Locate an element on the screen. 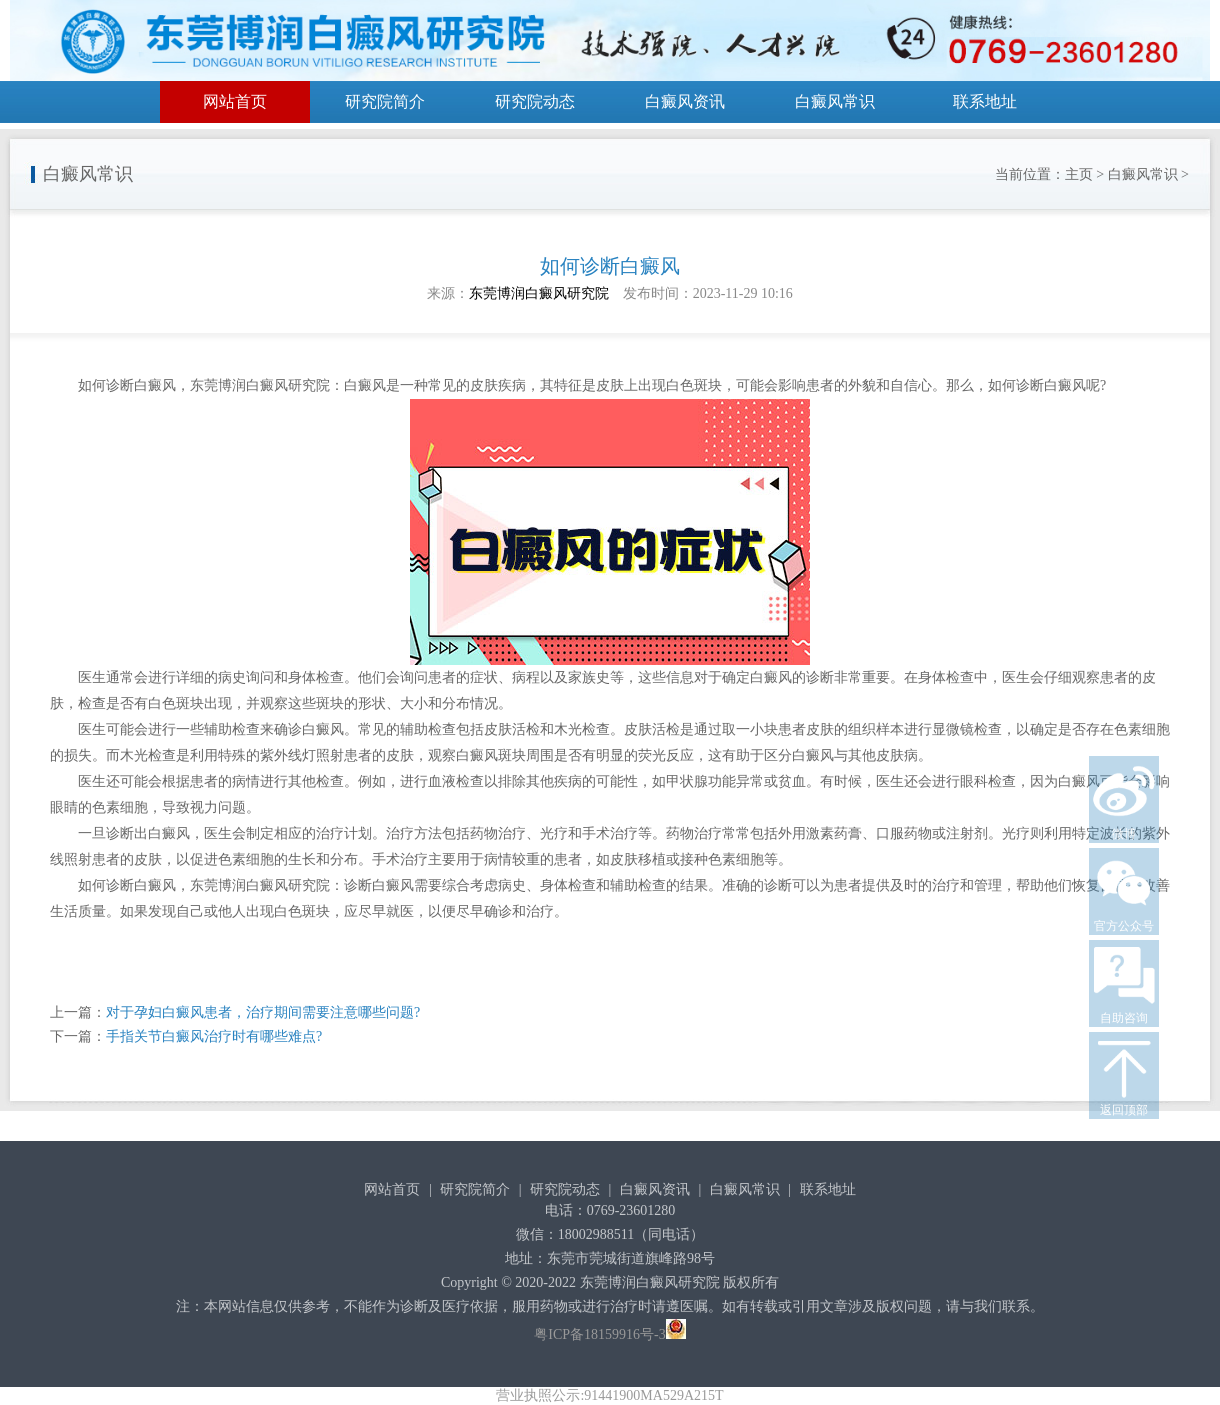  东莞博润白癜风研究院 is located at coordinates (539, 293).